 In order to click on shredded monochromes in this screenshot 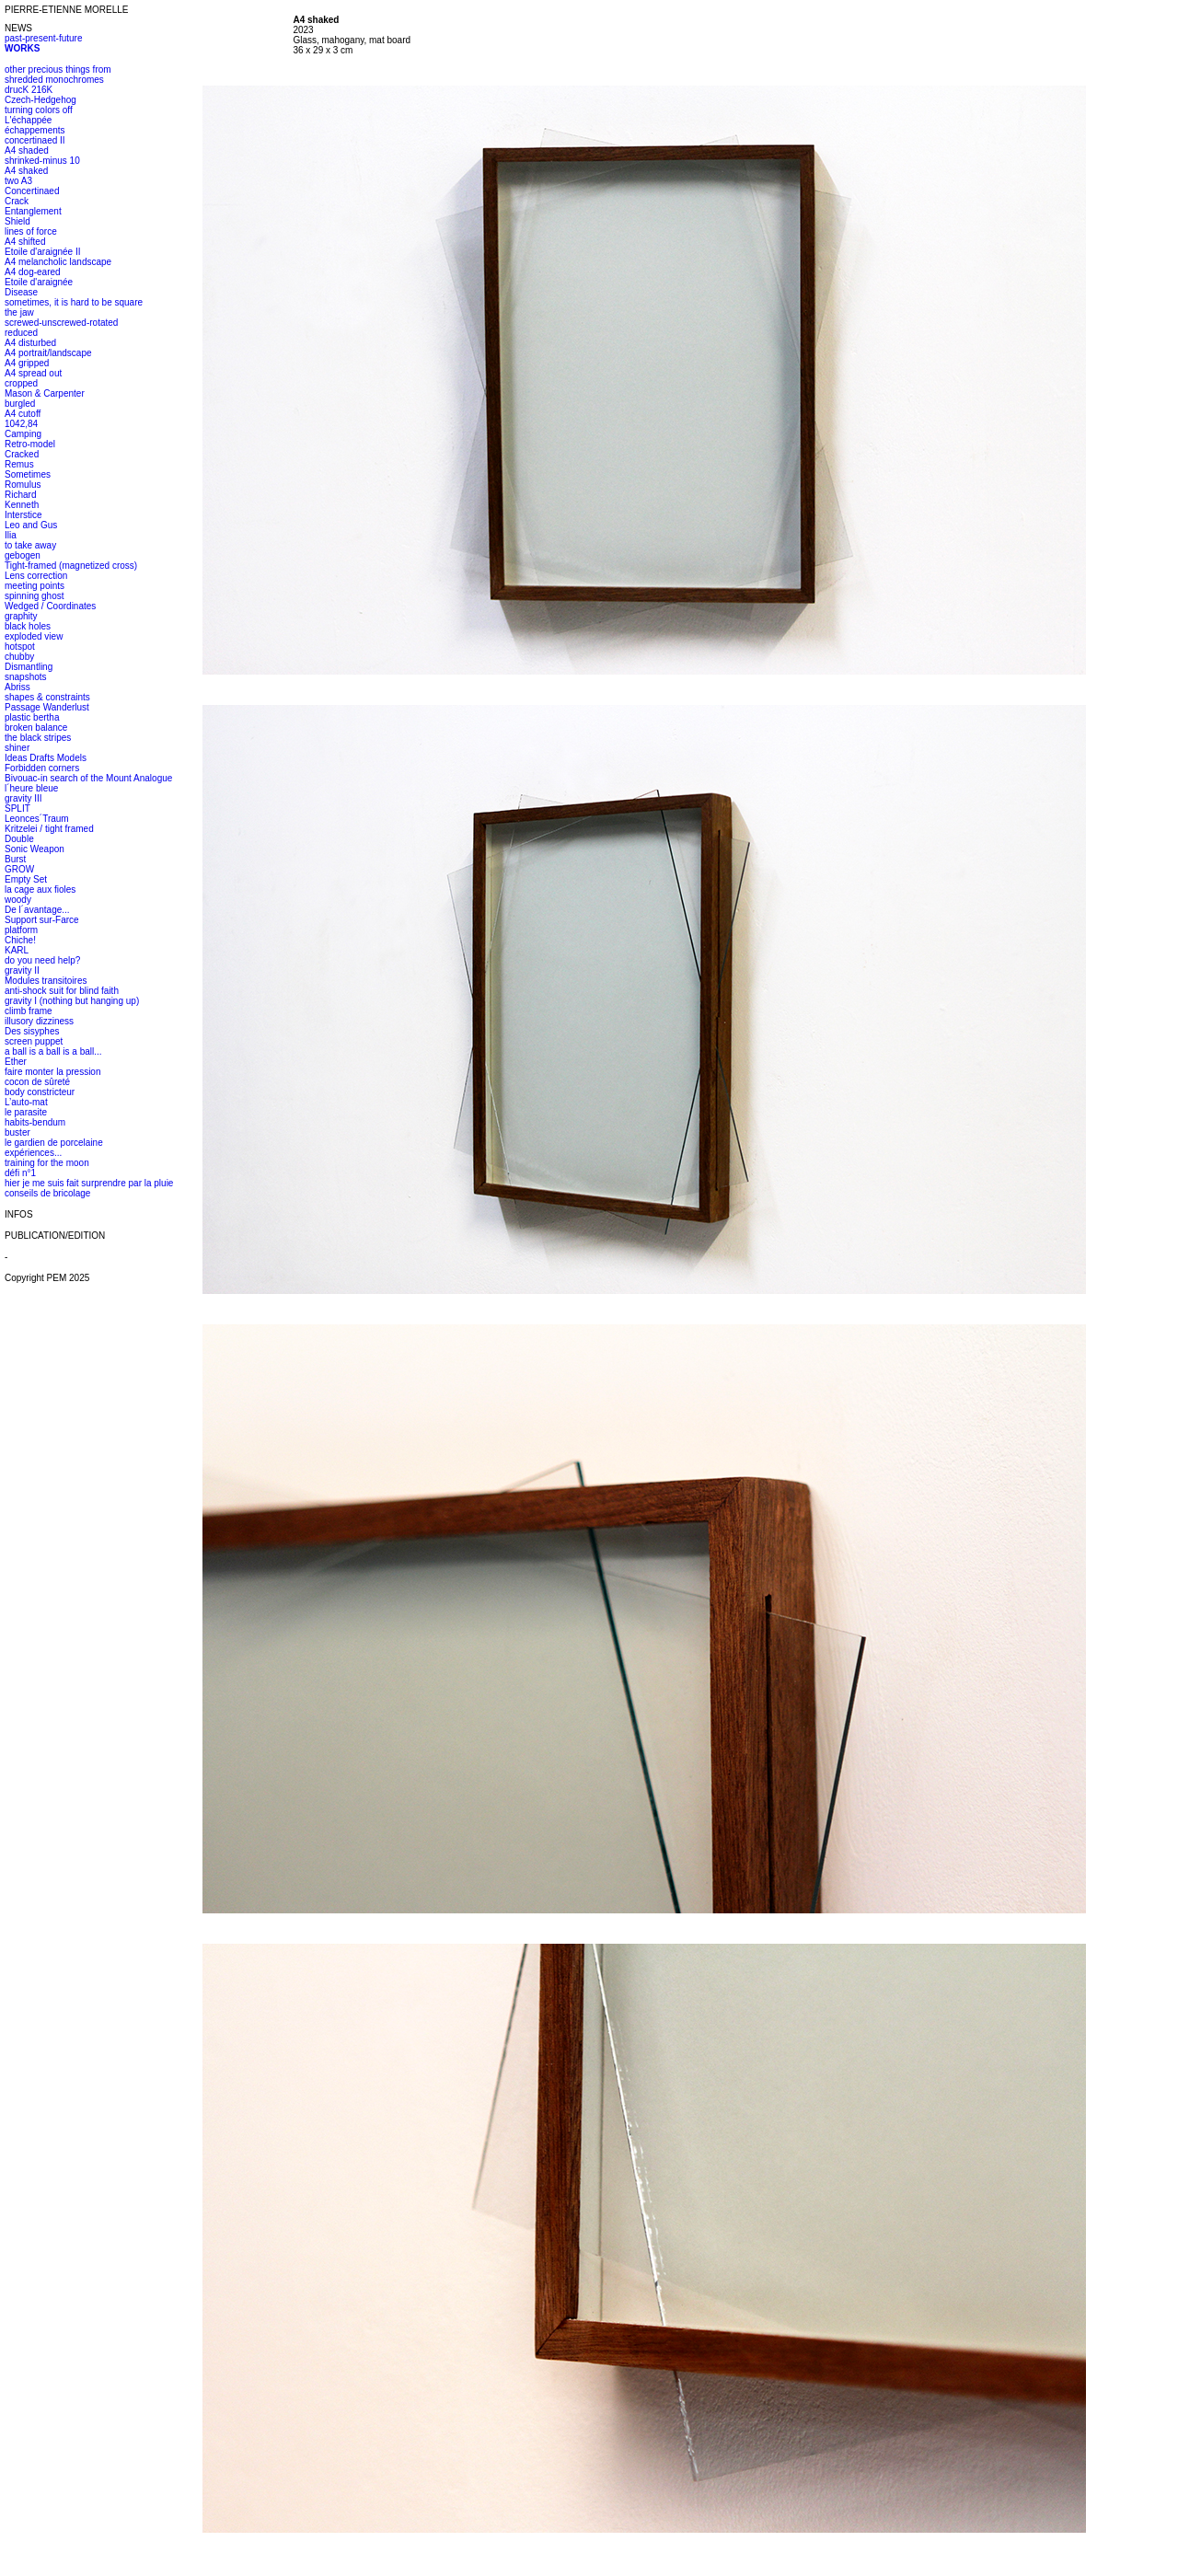, I will do `click(54, 80)`.